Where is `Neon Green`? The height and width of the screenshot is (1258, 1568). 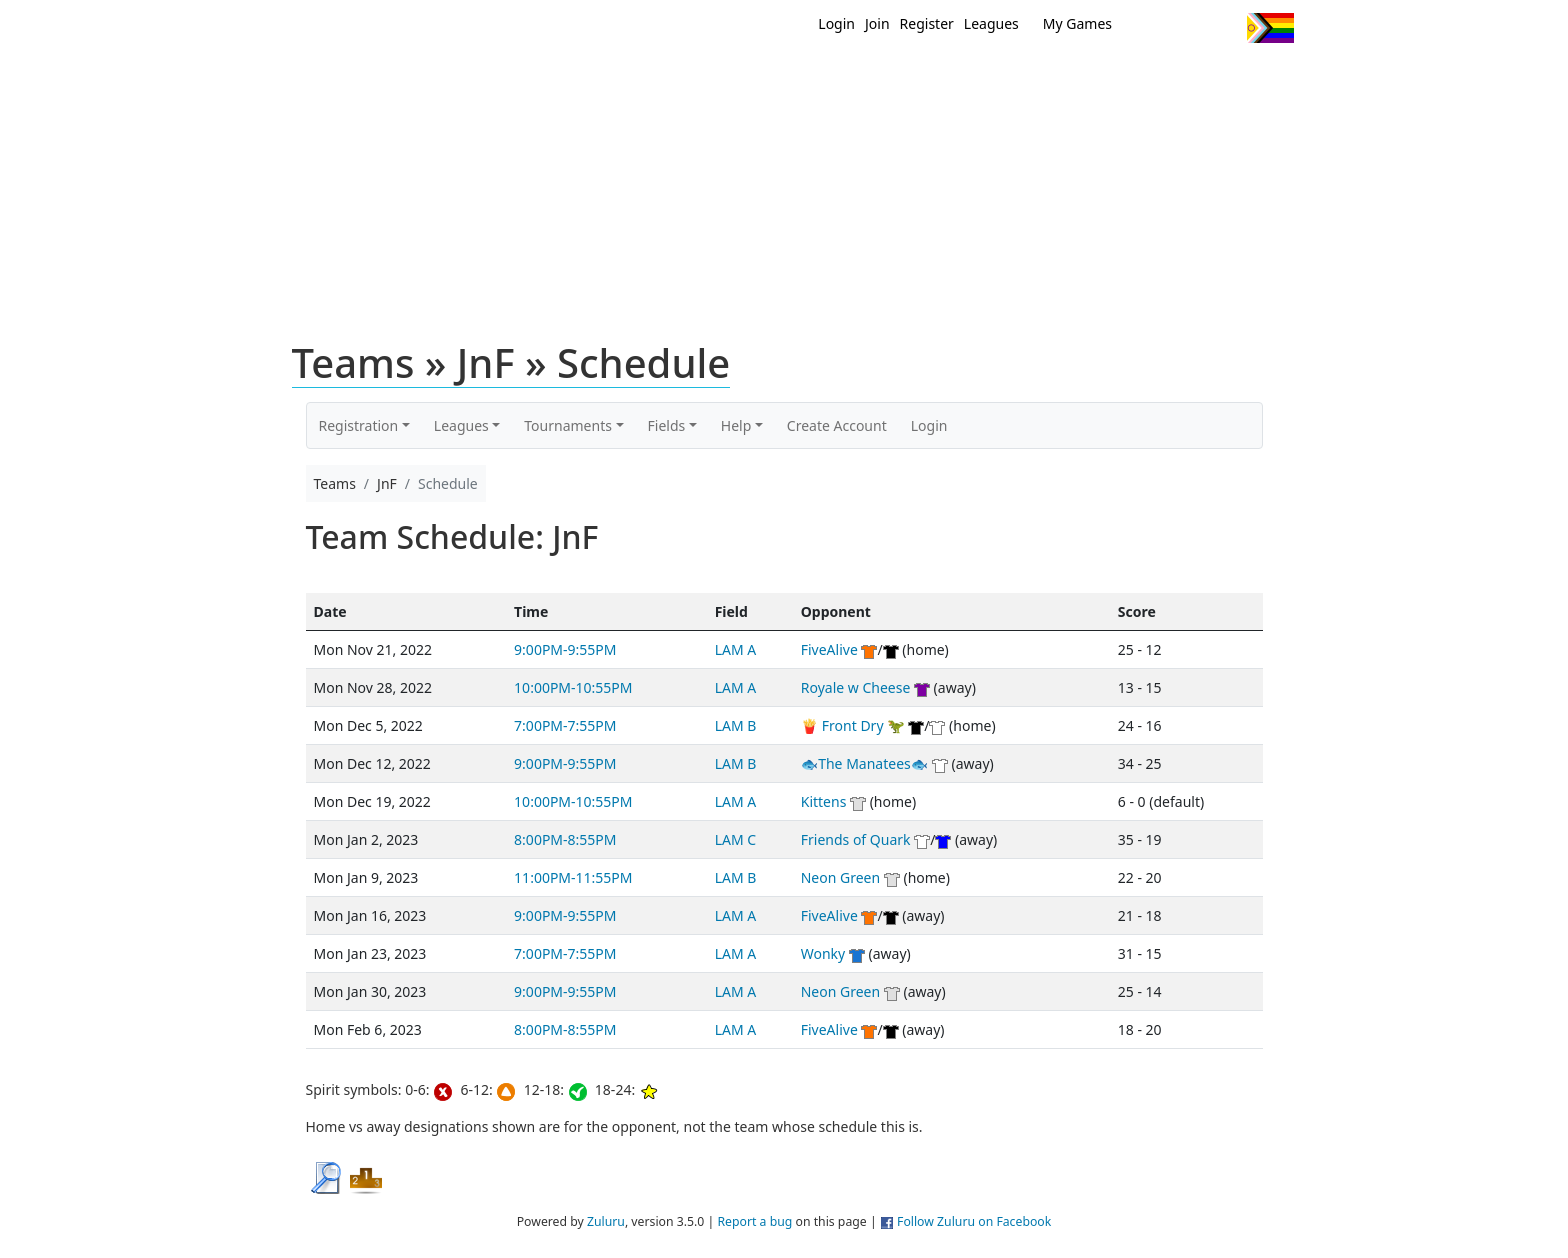 Neon Green is located at coordinates (840, 877).